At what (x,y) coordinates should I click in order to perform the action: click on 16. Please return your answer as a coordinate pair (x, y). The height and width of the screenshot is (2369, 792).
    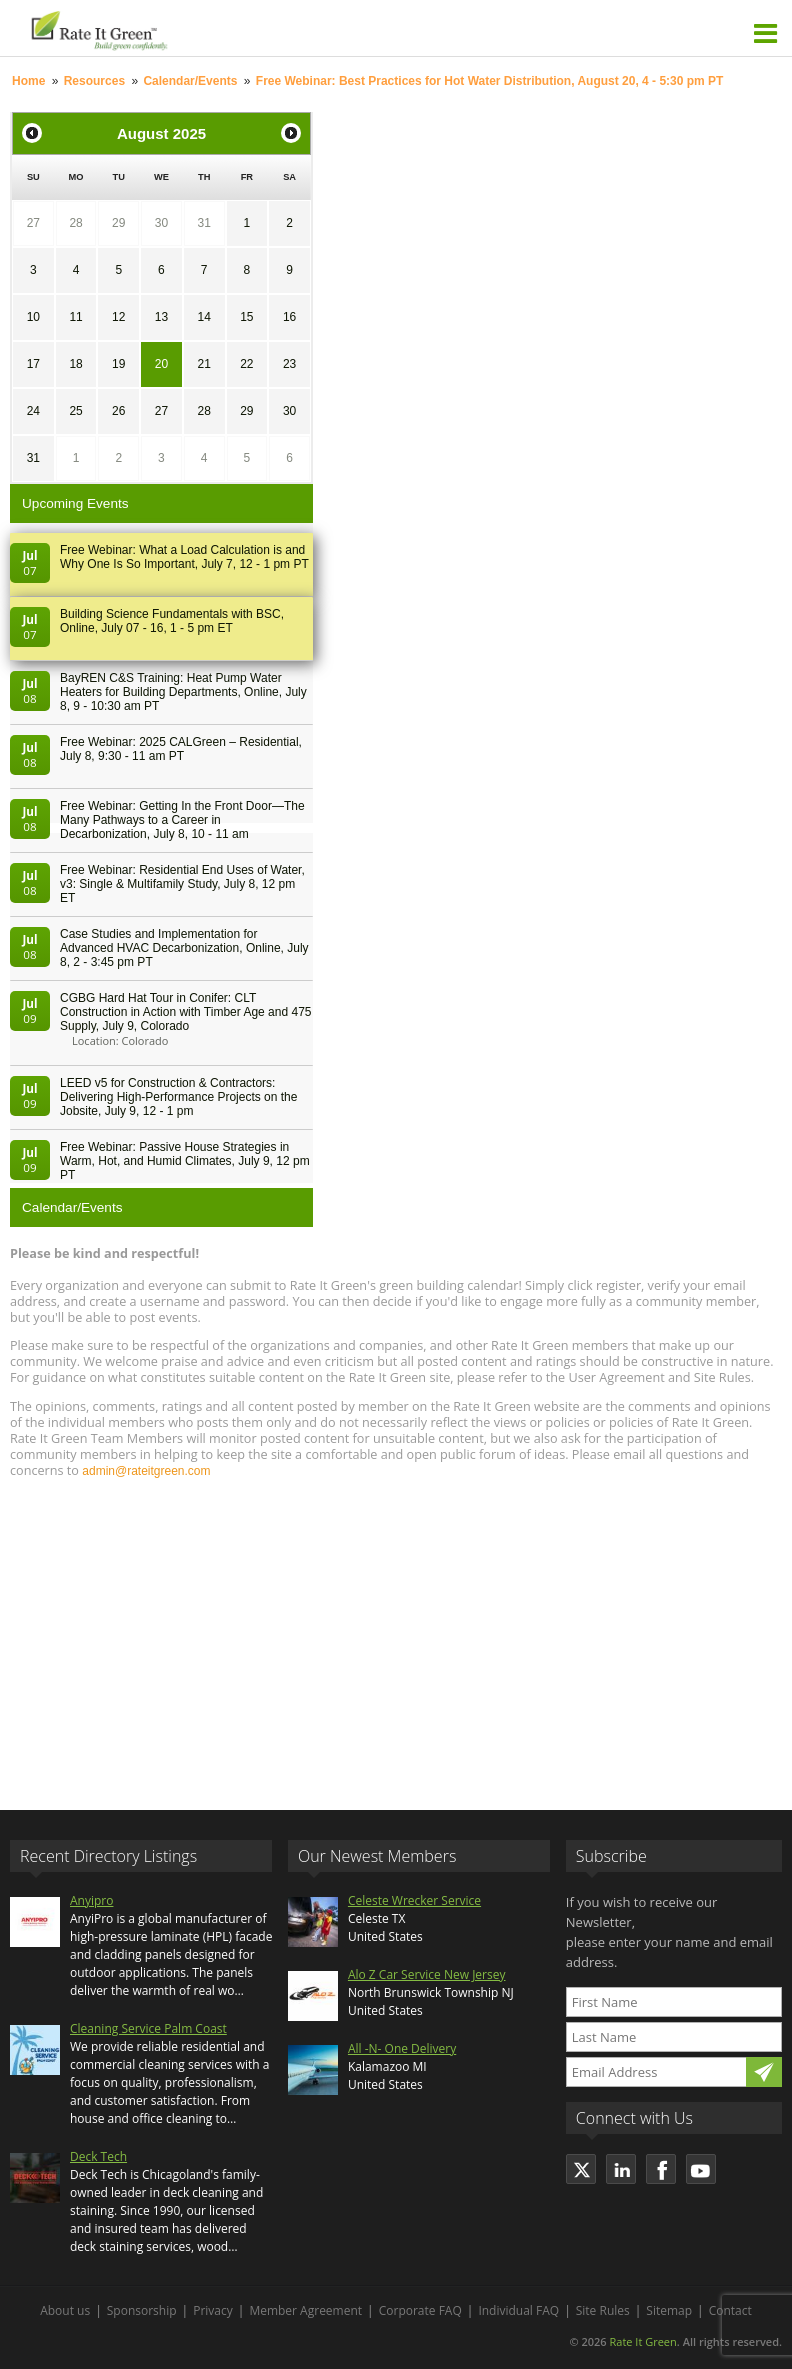
    Looking at the image, I should click on (289, 317).